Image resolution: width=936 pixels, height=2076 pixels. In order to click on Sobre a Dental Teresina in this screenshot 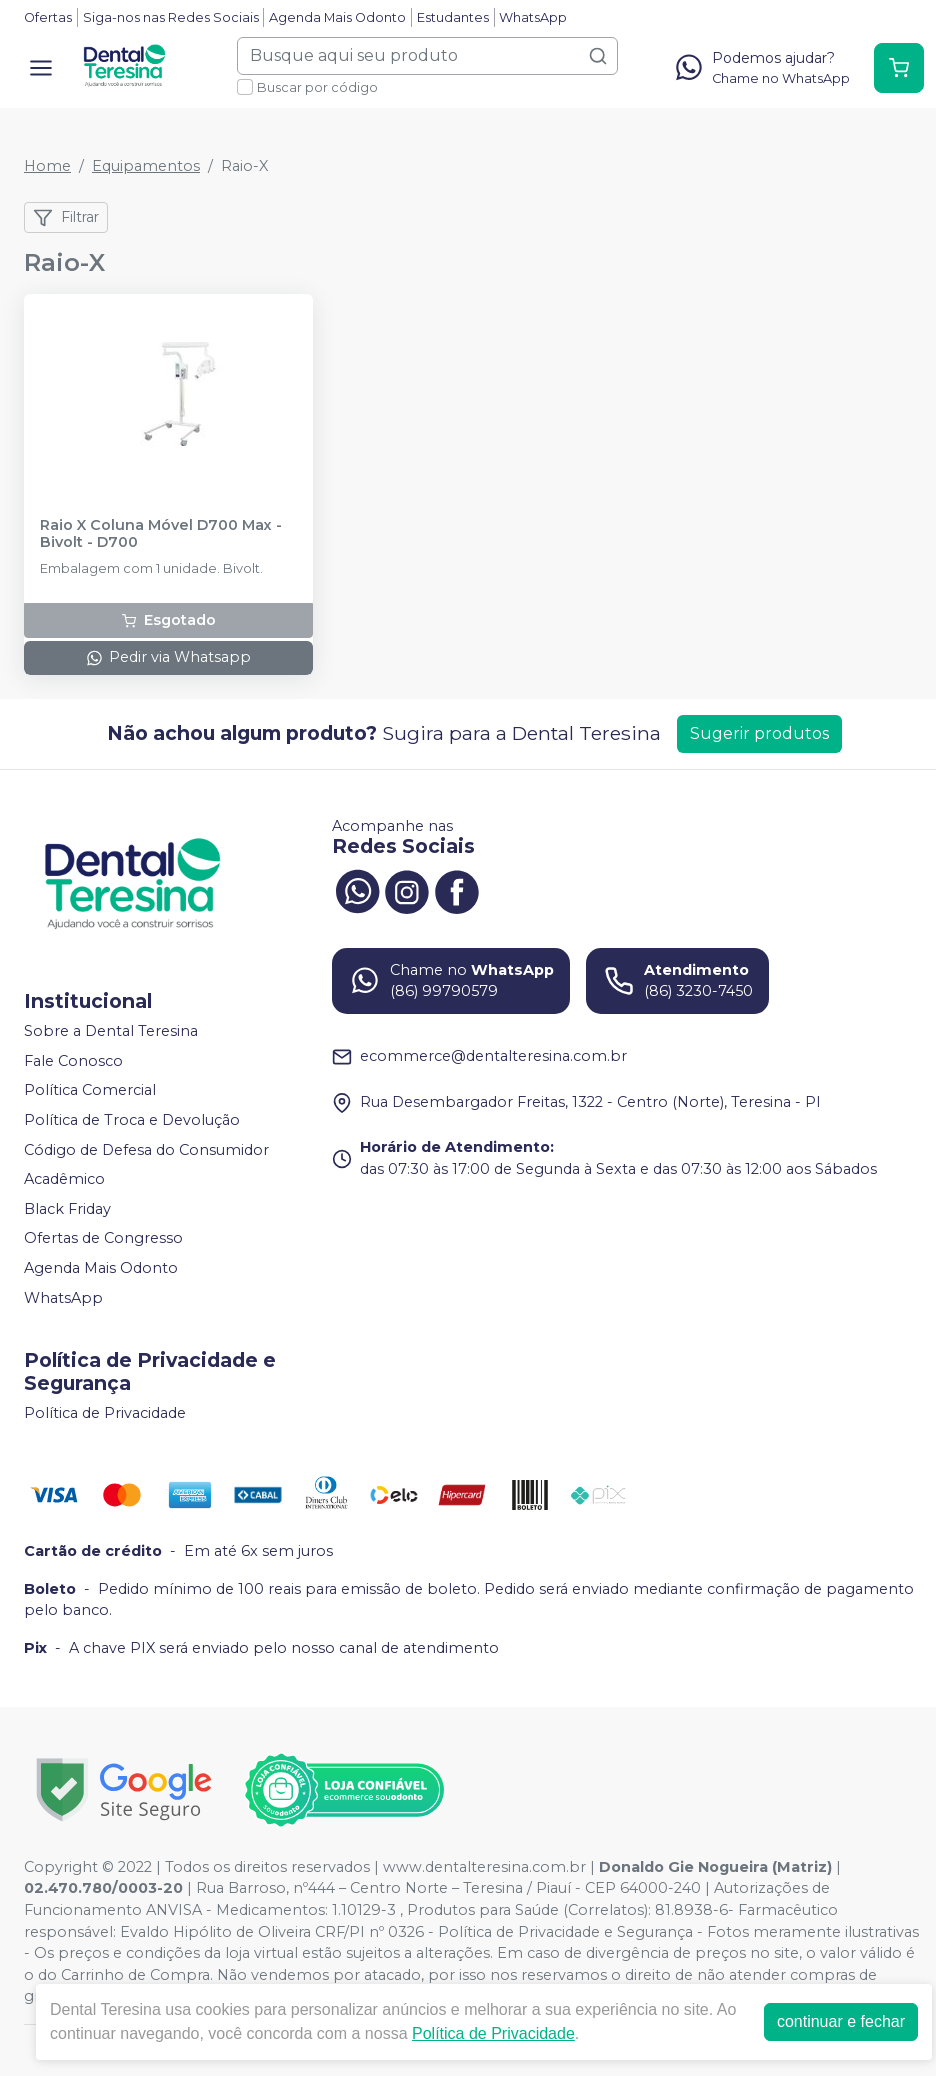, I will do `click(111, 1031)`.